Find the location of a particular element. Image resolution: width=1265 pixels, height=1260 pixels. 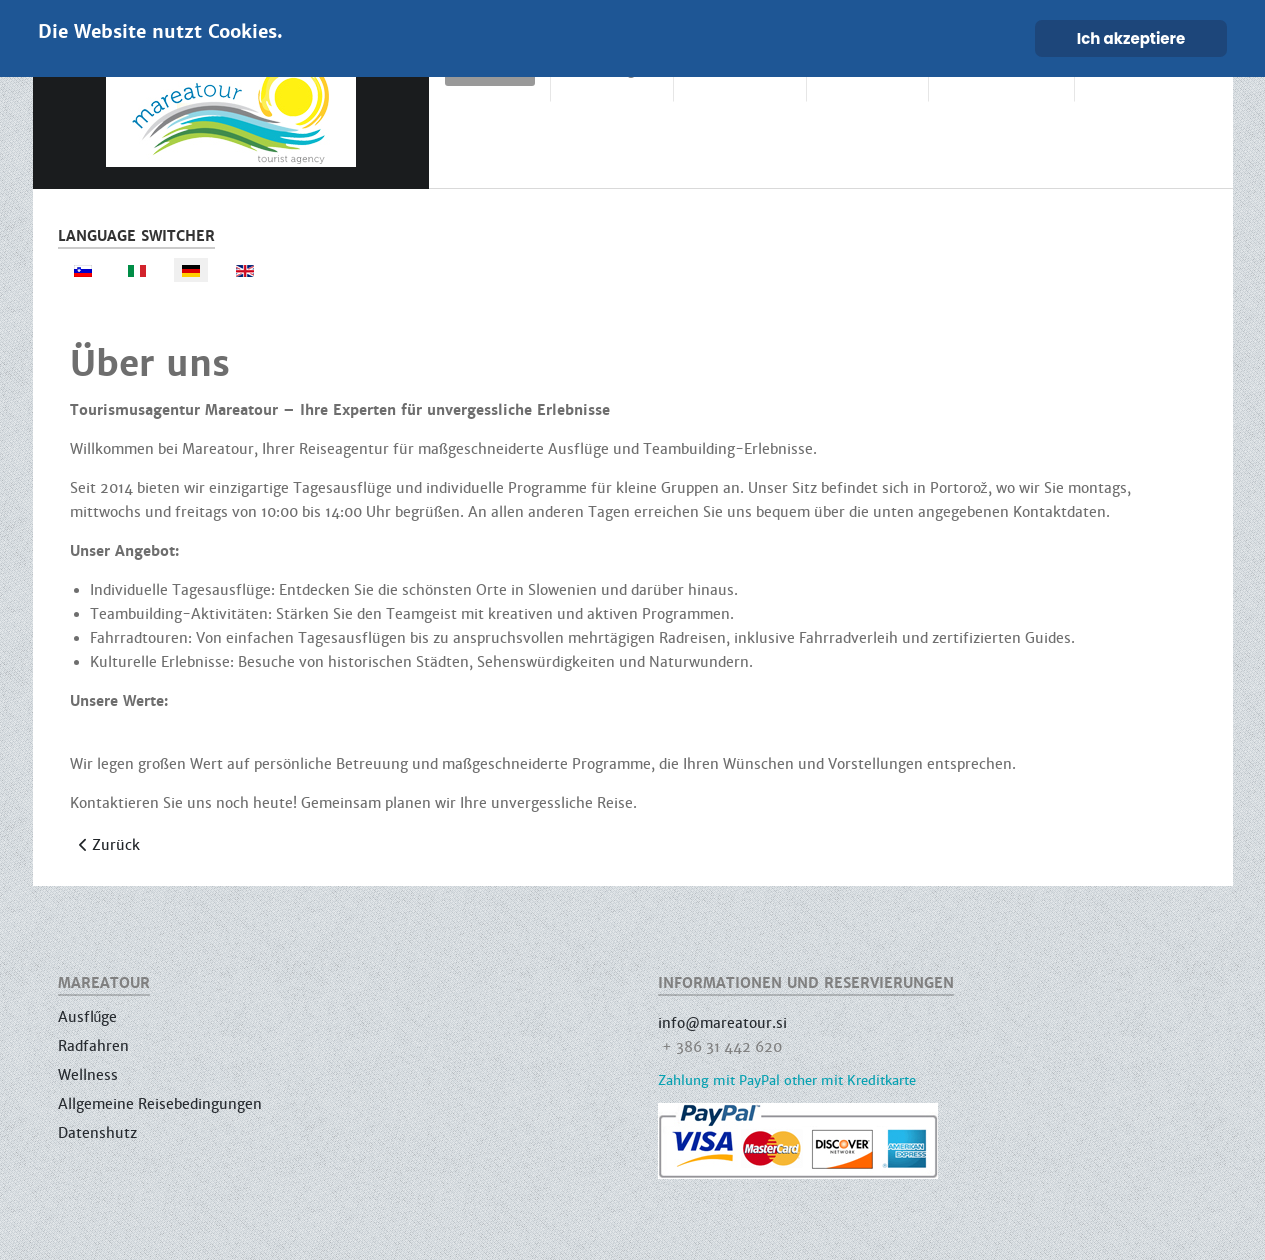

Datenshutz is located at coordinates (97, 1133).